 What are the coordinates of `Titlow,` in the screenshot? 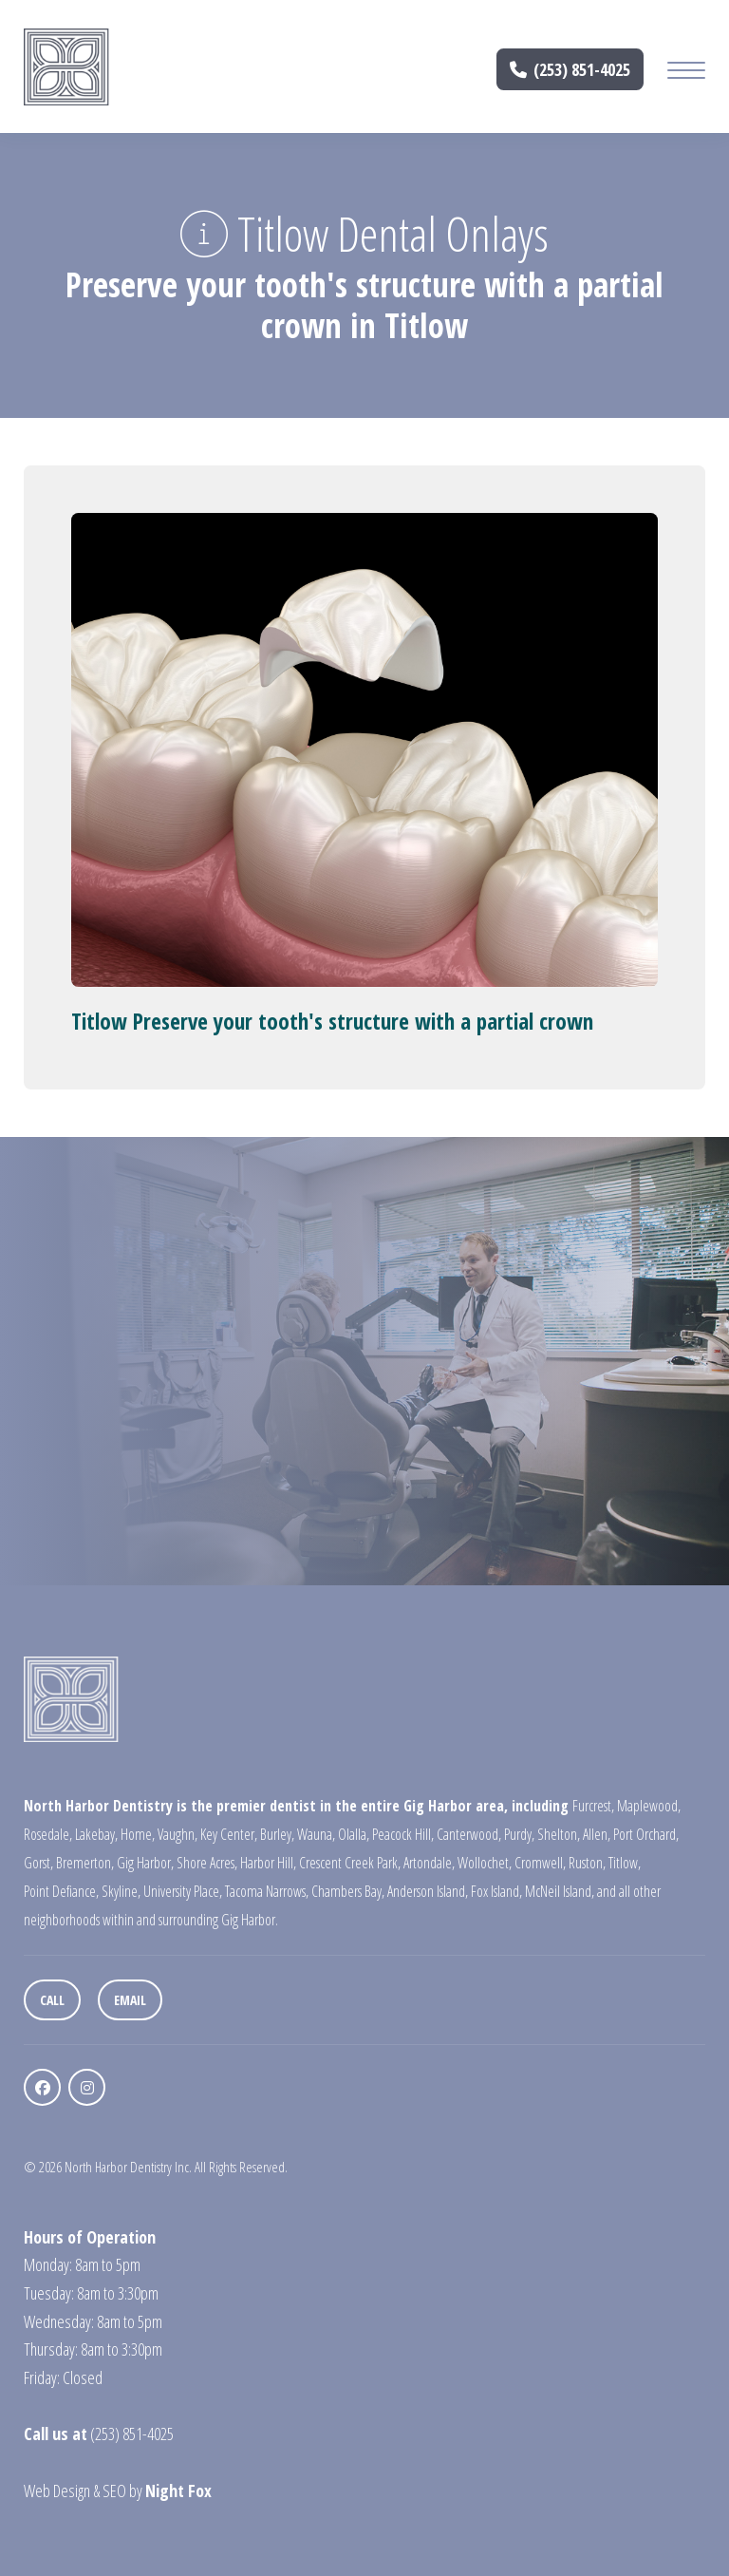 It's located at (624, 1862).